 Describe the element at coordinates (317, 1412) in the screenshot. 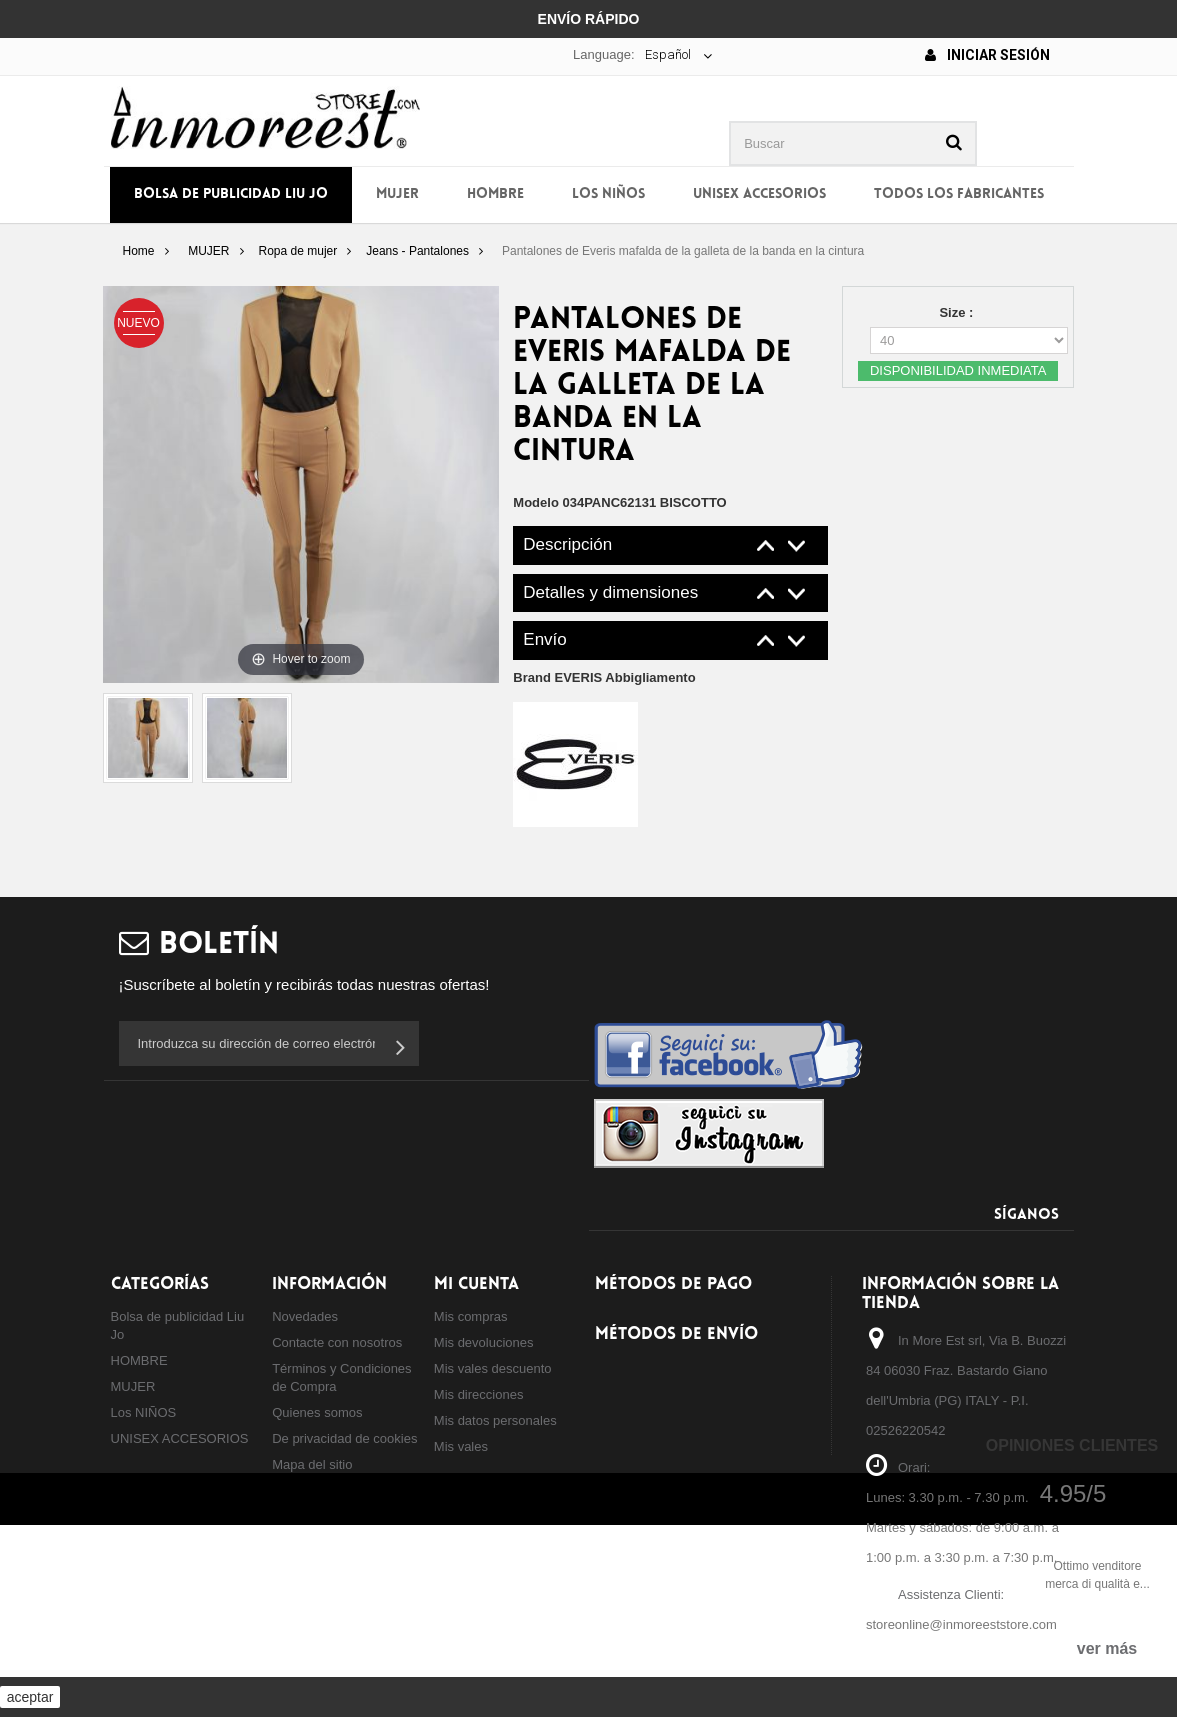

I see `Quienes somos` at that location.